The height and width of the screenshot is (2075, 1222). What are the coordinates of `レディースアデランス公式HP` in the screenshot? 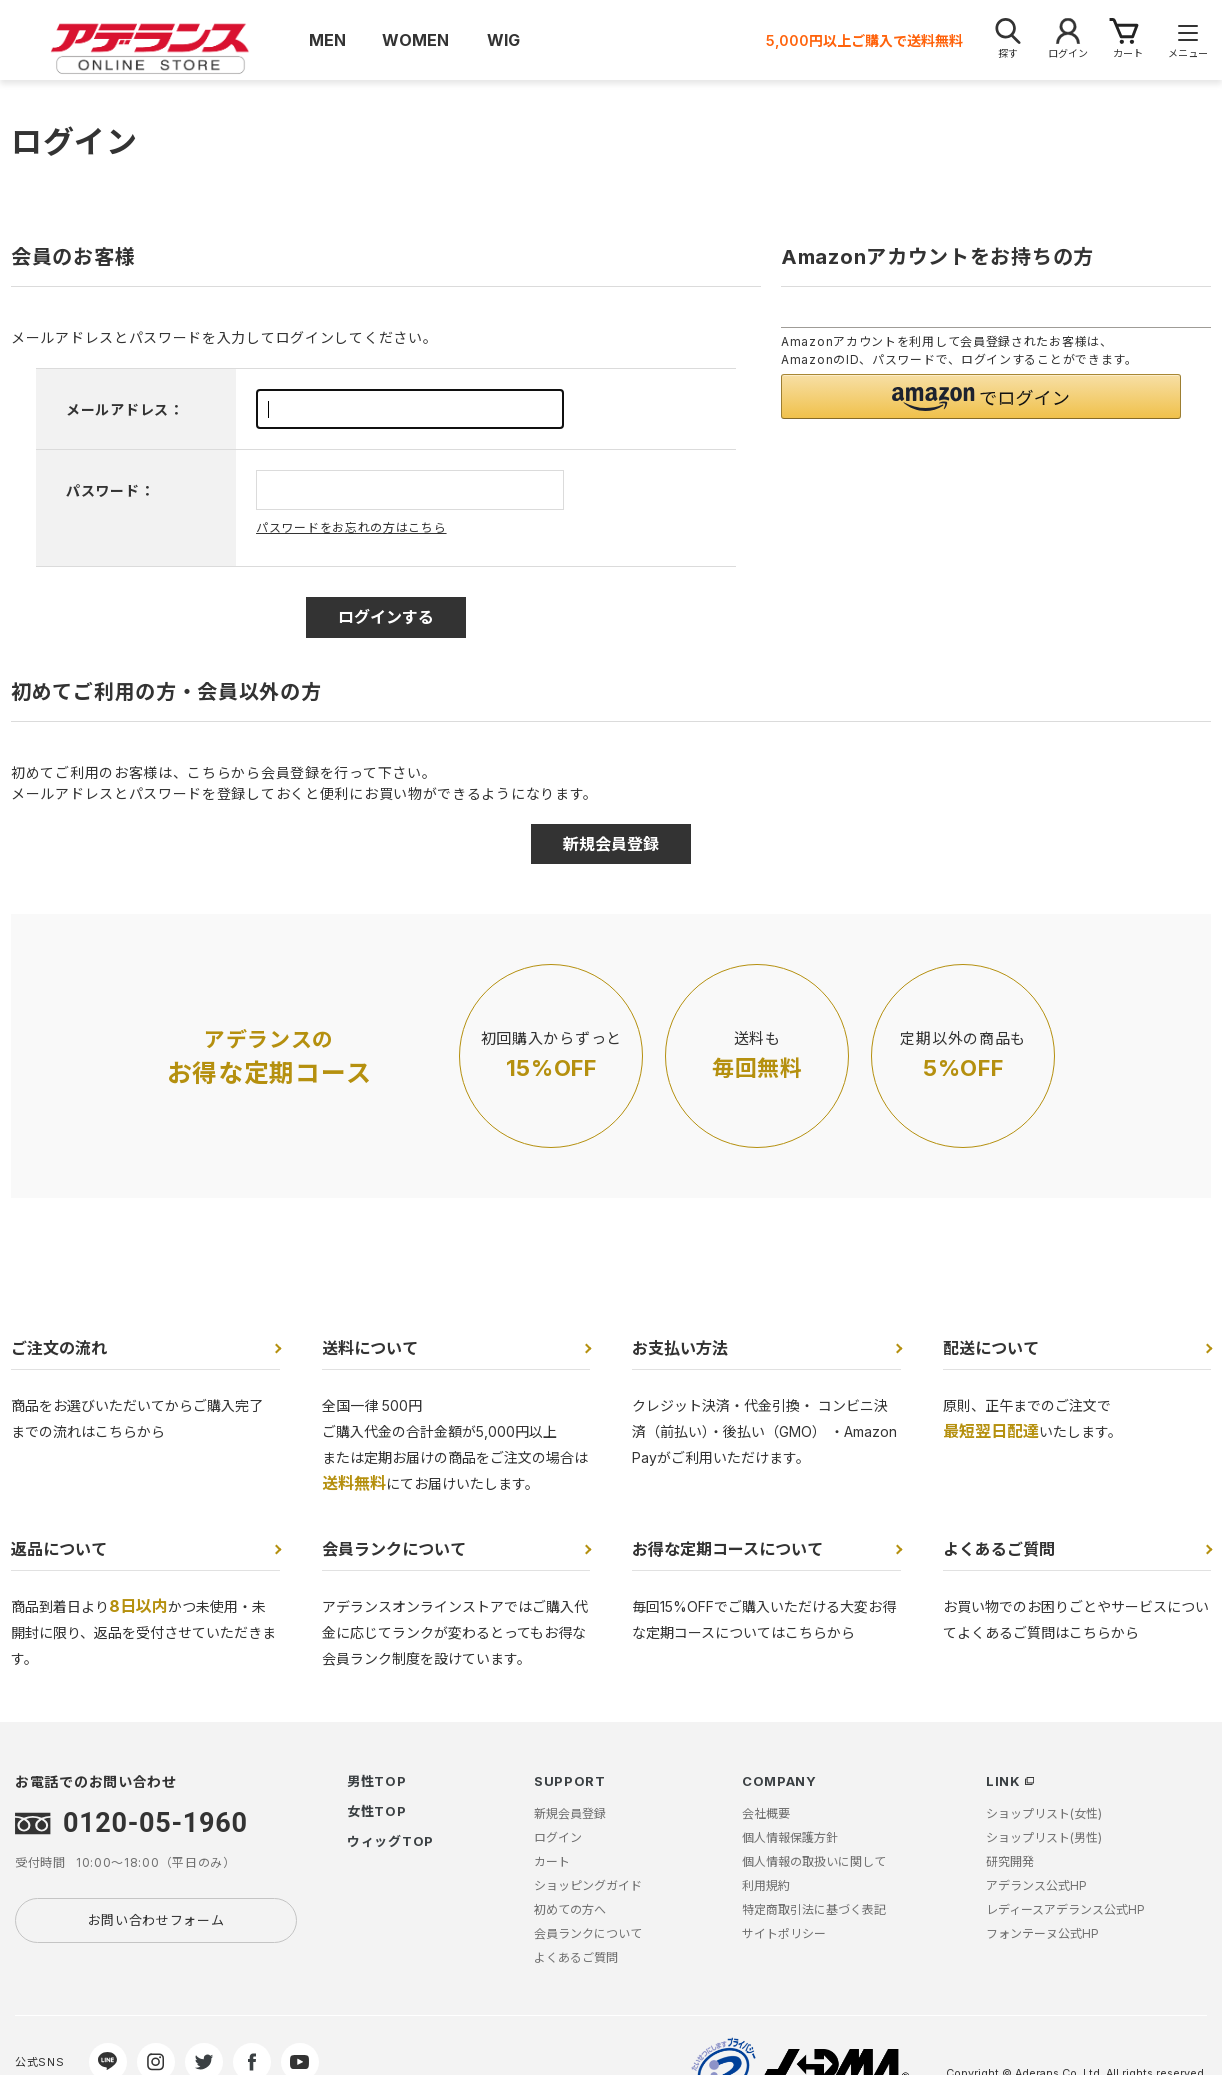 It's located at (1065, 1909).